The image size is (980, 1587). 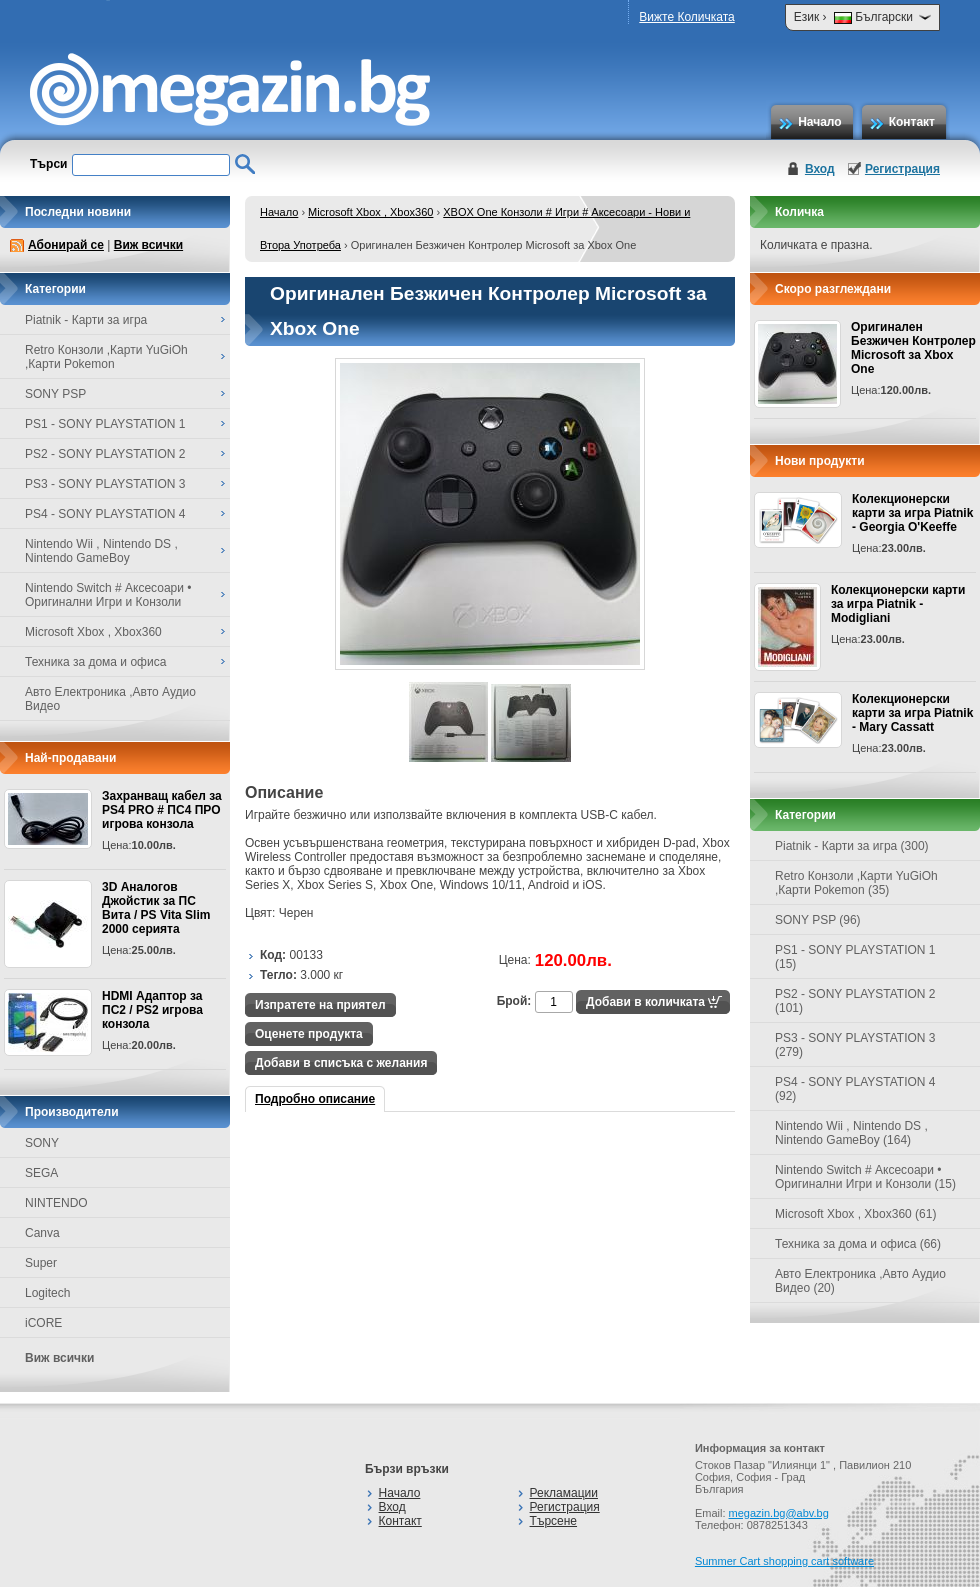 I want to click on NINTENDO, so click(x=56, y=1203).